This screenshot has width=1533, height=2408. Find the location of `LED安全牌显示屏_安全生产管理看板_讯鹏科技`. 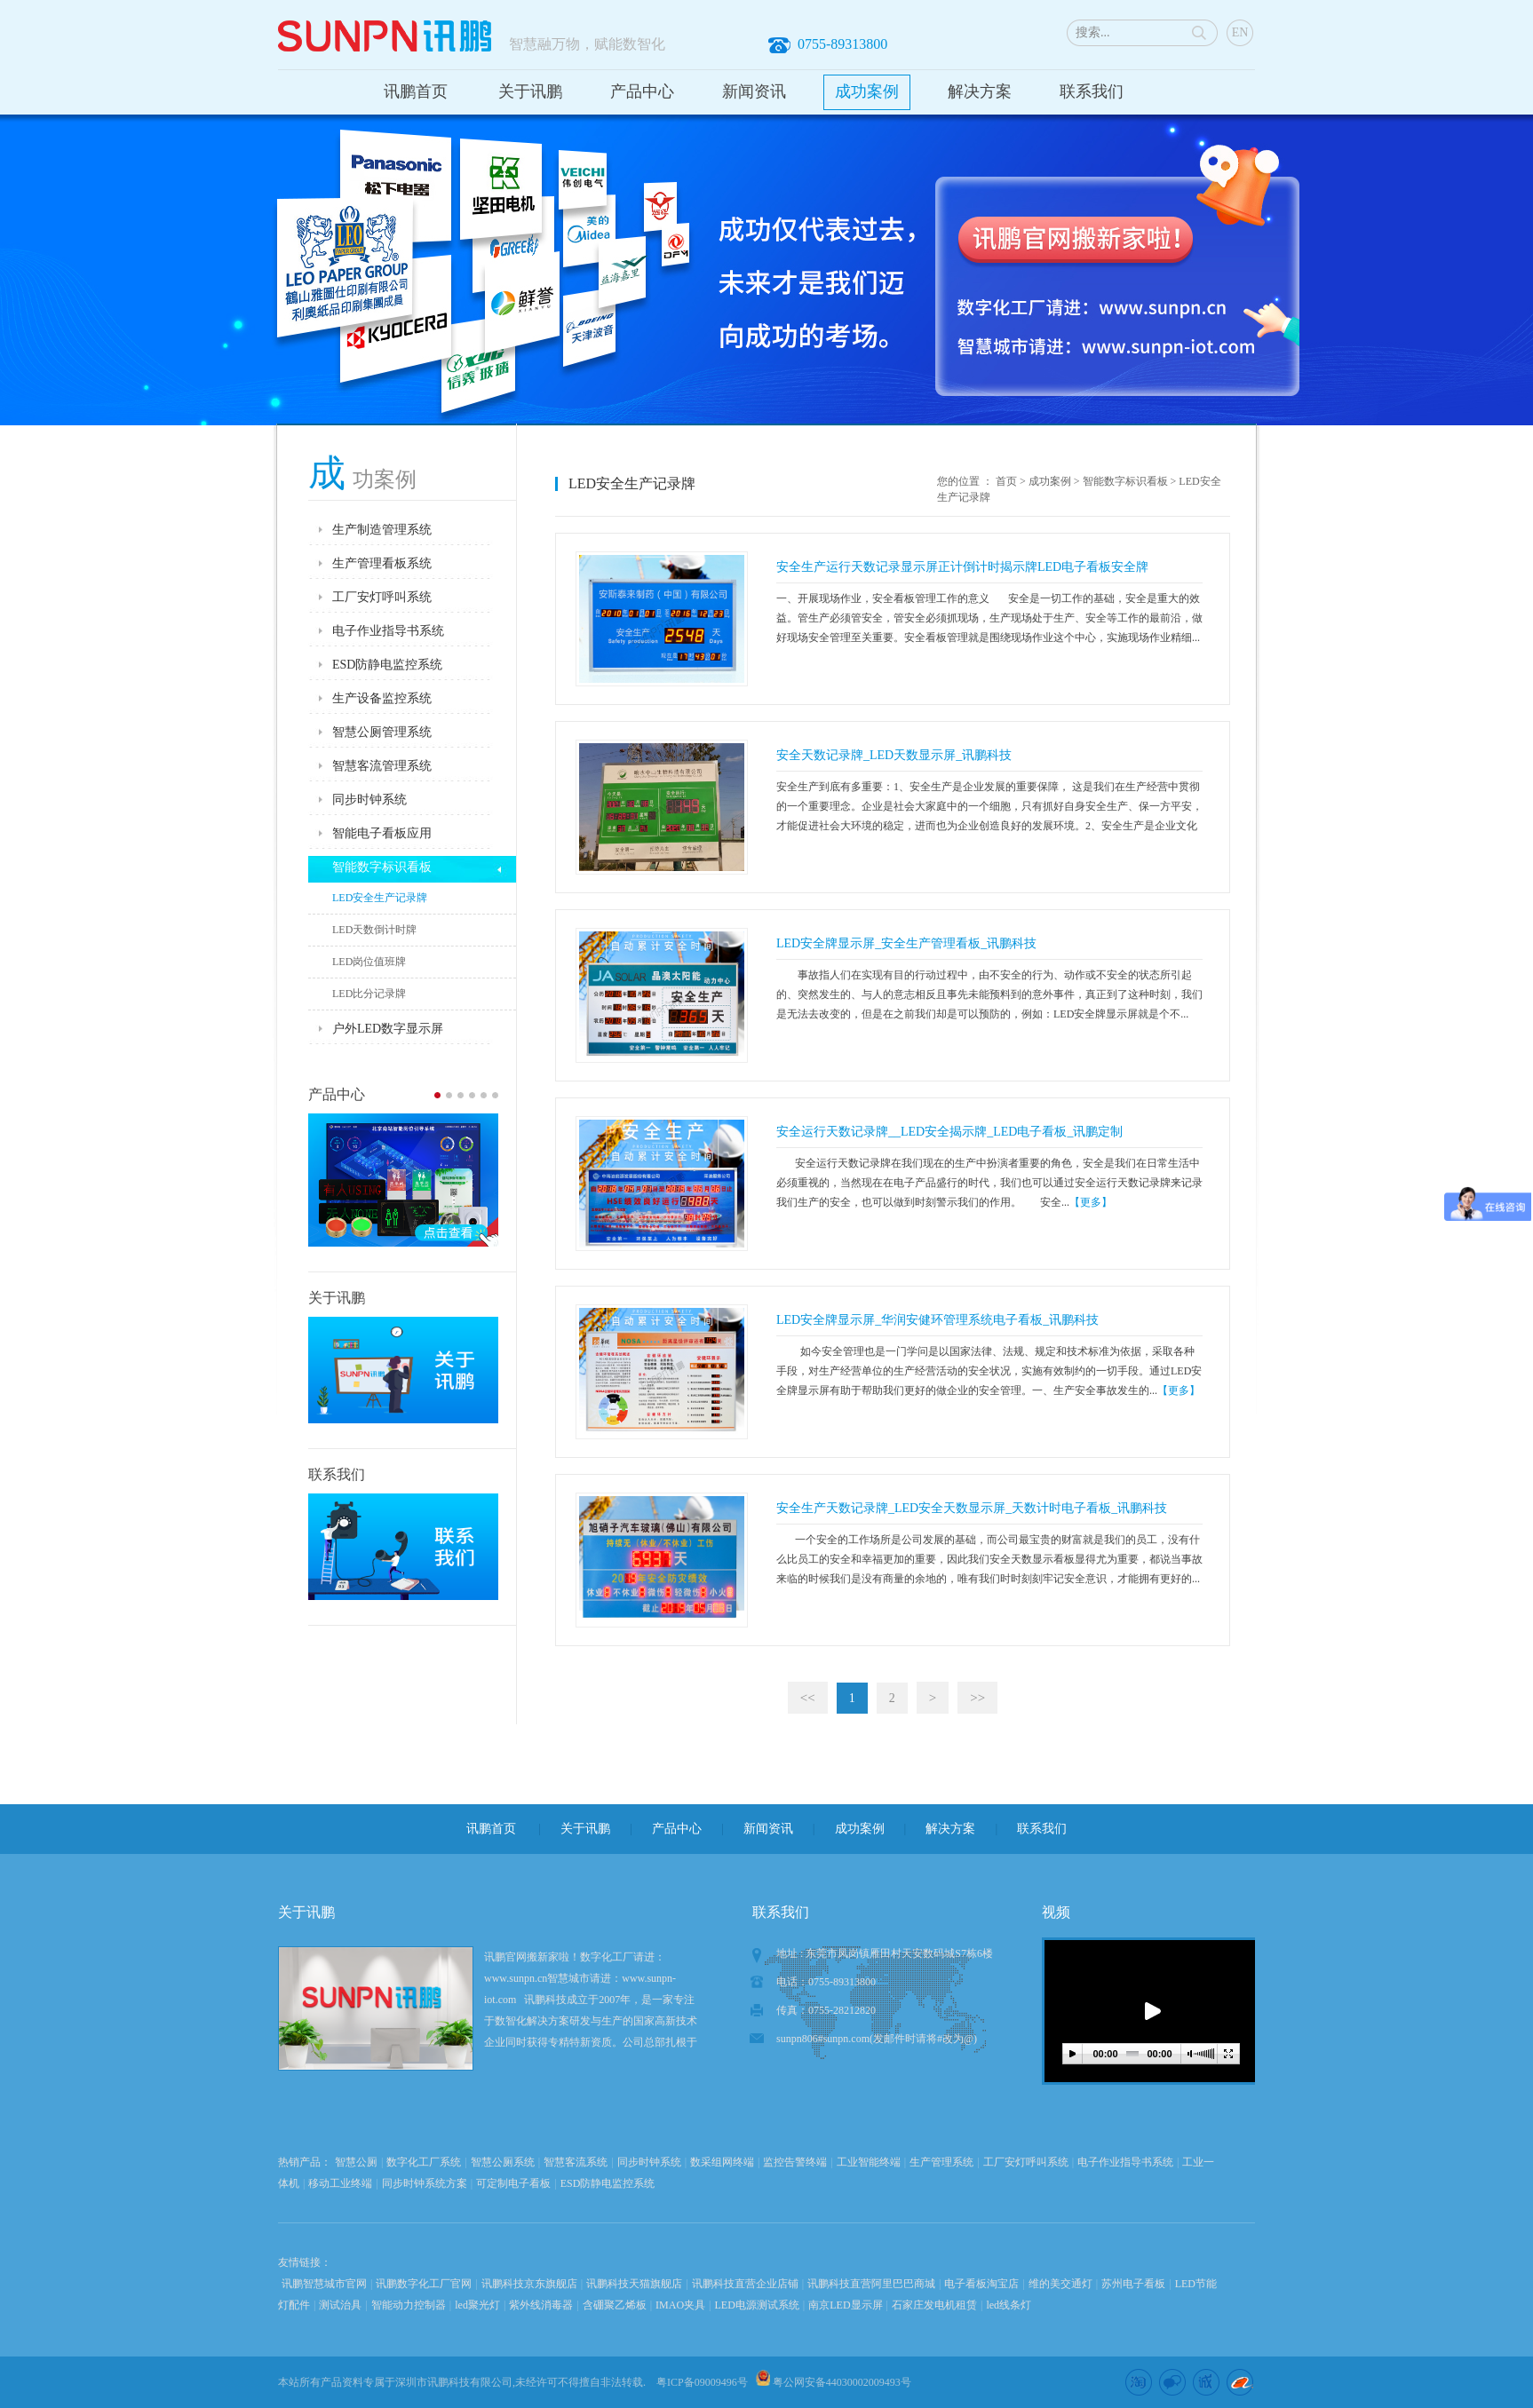

LED安全牌显示屏_安全生产管理看板_讯鹏科技 is located at coordinates (906, 943).